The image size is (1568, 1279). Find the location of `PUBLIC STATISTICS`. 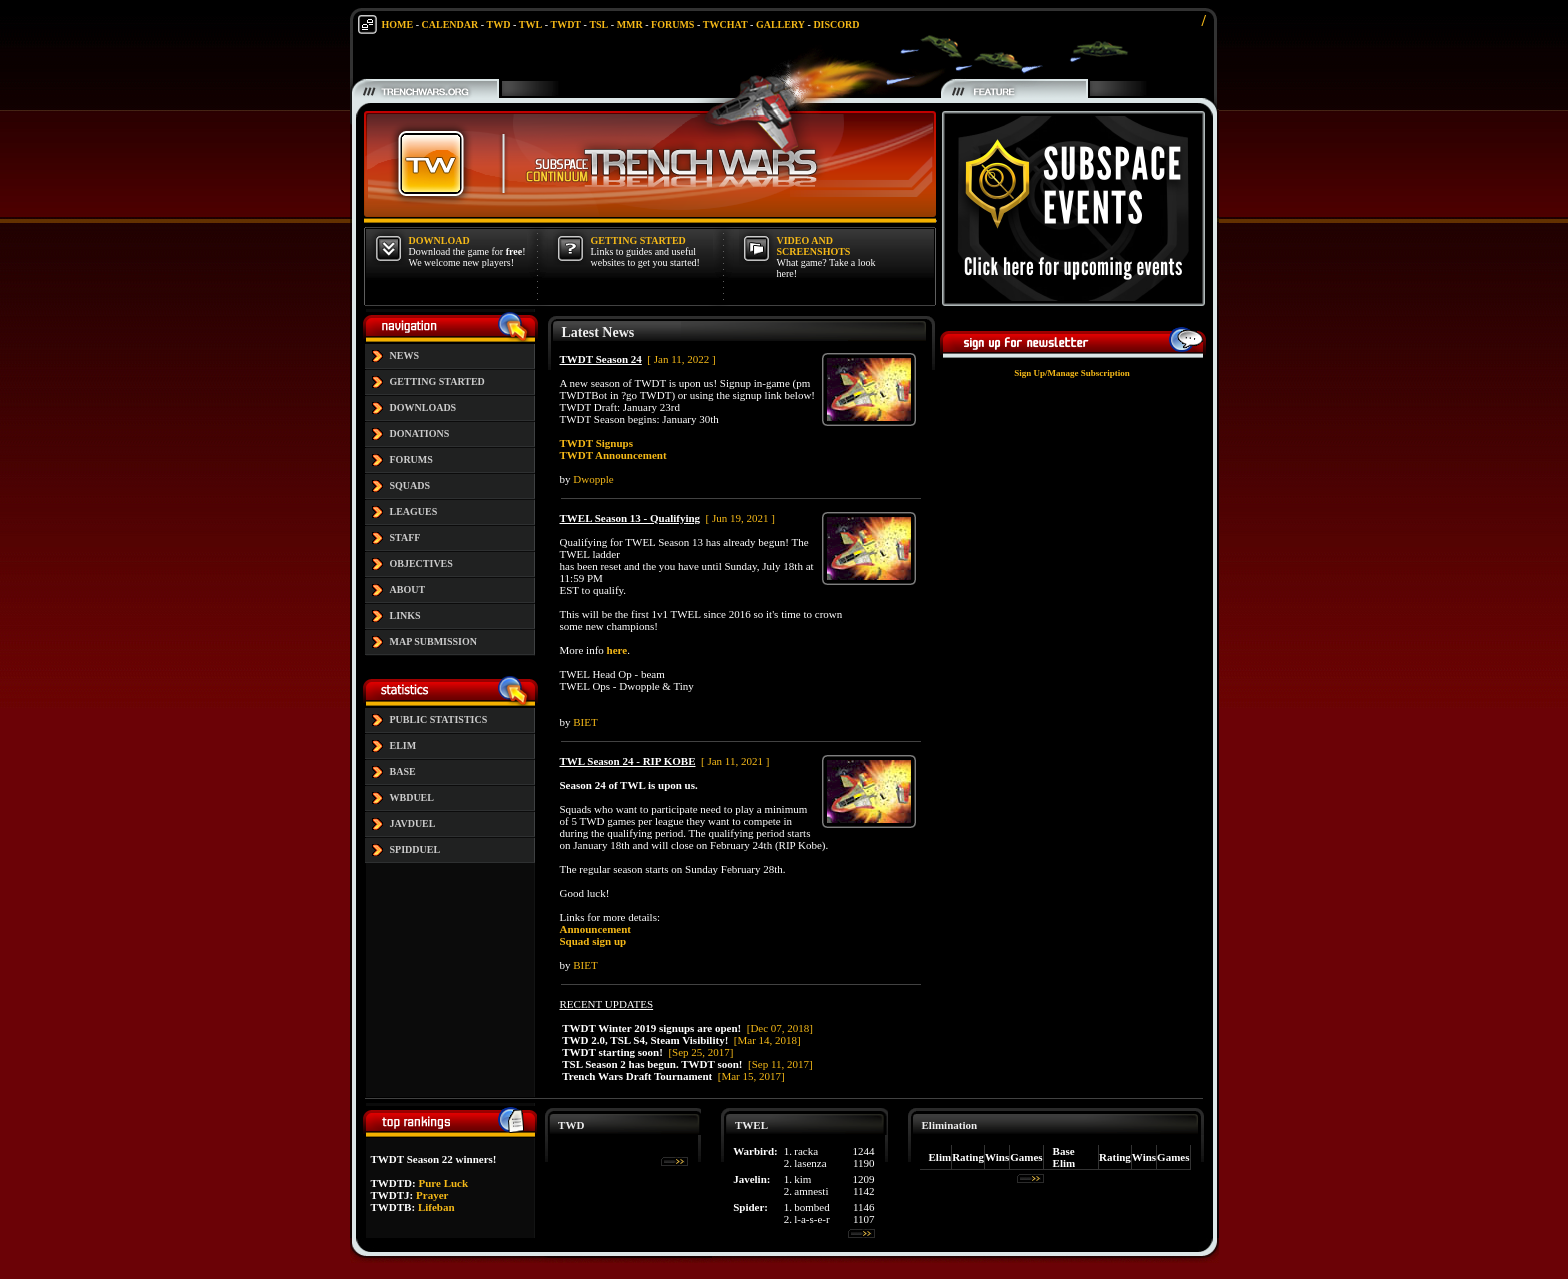

PUBLIC STATISTICS is located at coordinates (439, 719).